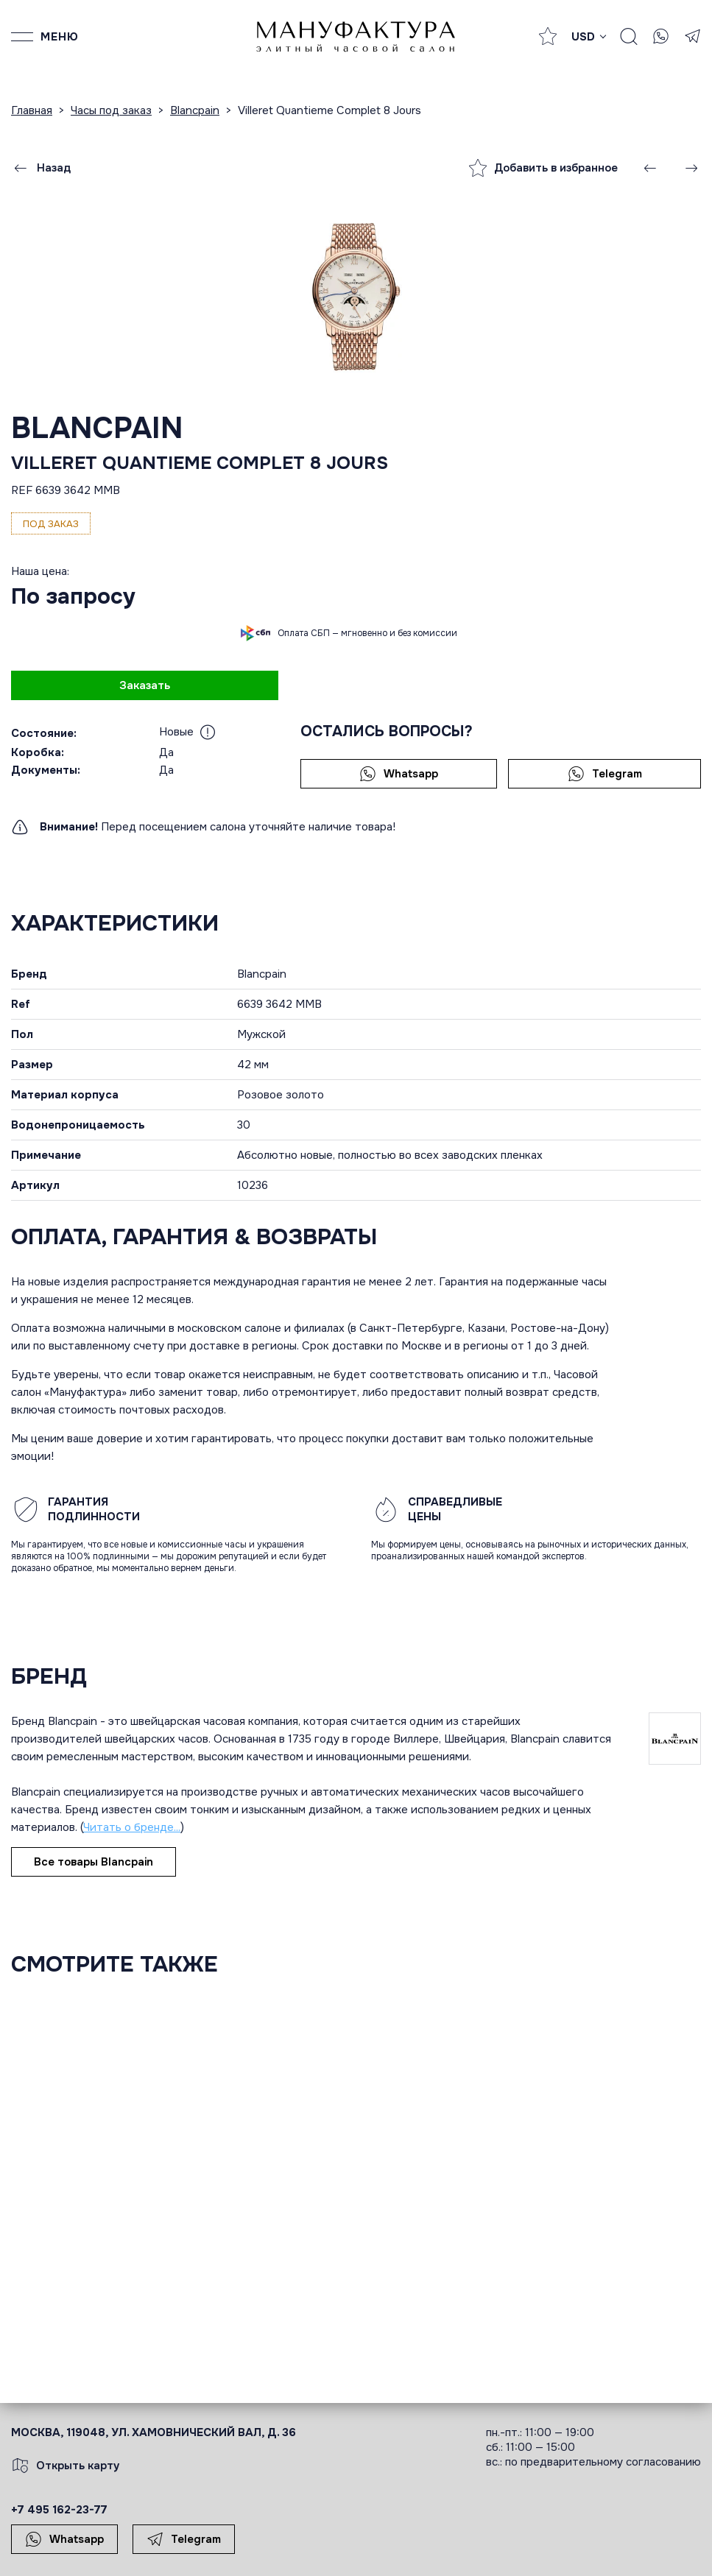 Image resolution: width=712 pixels, height=2576 pixels. I want to click on Открыть карту, so click(65, 2465).